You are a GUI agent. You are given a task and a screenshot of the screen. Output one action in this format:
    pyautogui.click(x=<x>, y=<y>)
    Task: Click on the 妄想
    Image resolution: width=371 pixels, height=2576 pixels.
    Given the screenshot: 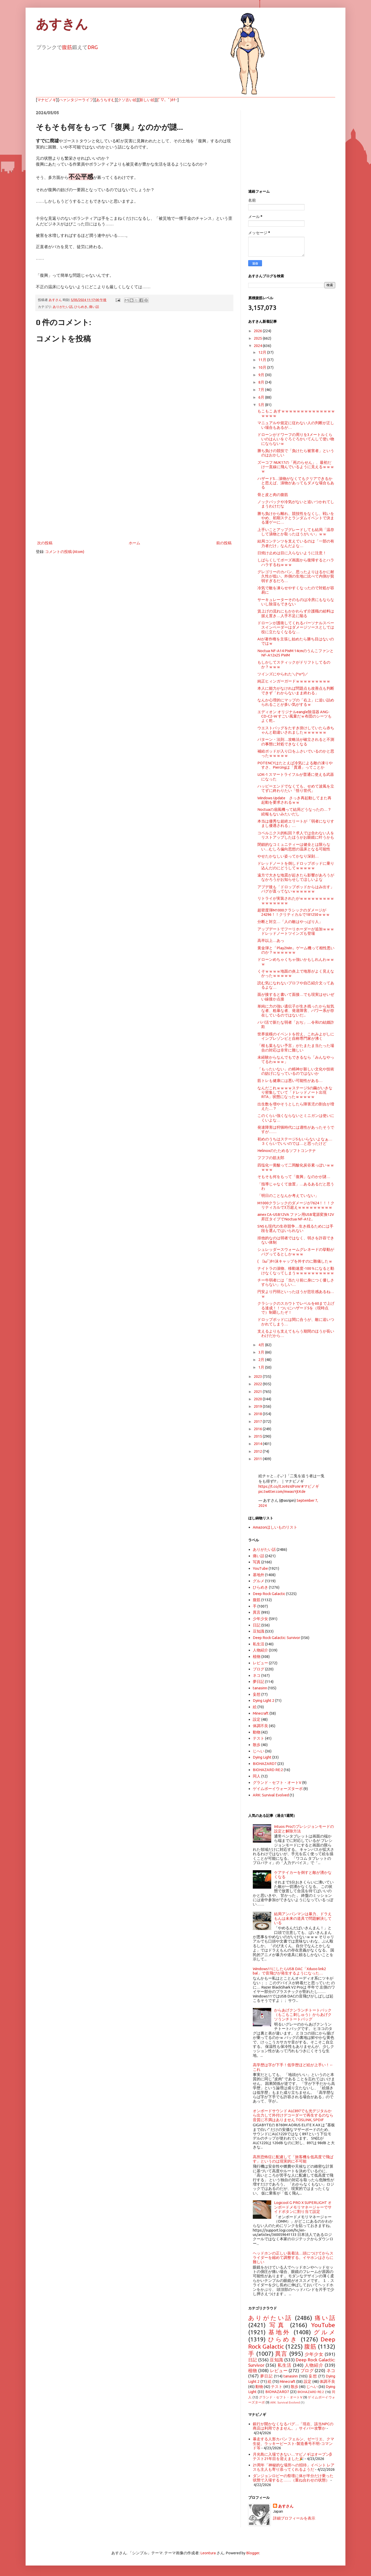 What is the action you would take?
    pyautogui.click(x=256, y=1694)
    